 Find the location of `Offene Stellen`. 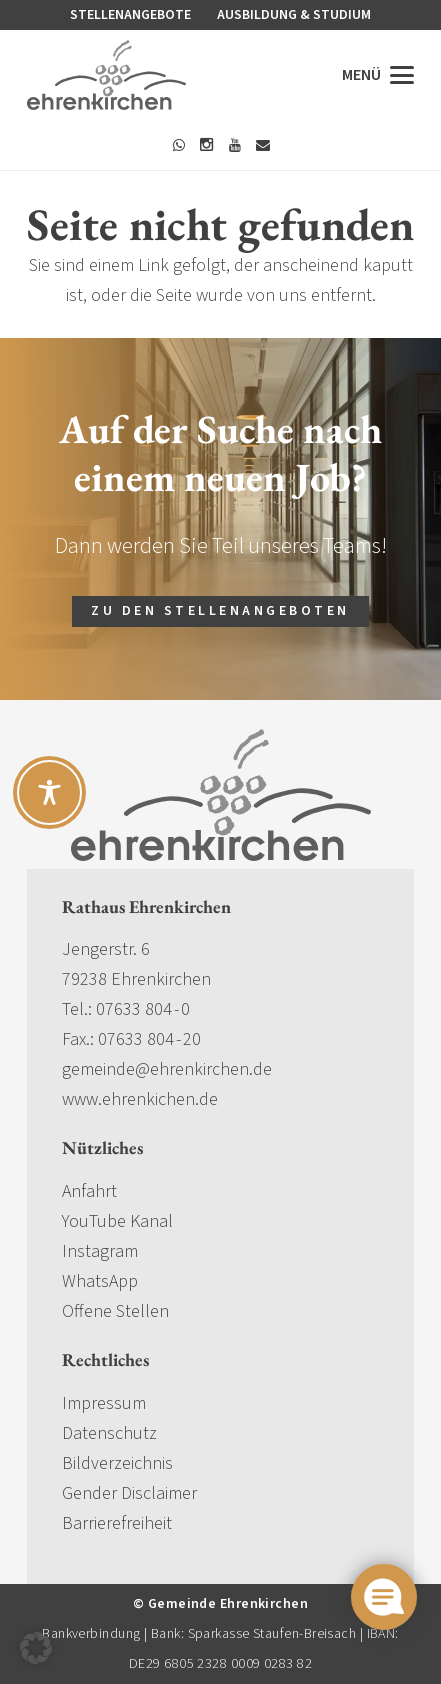

Offene Stellen is located at coordinates (115, 1311).